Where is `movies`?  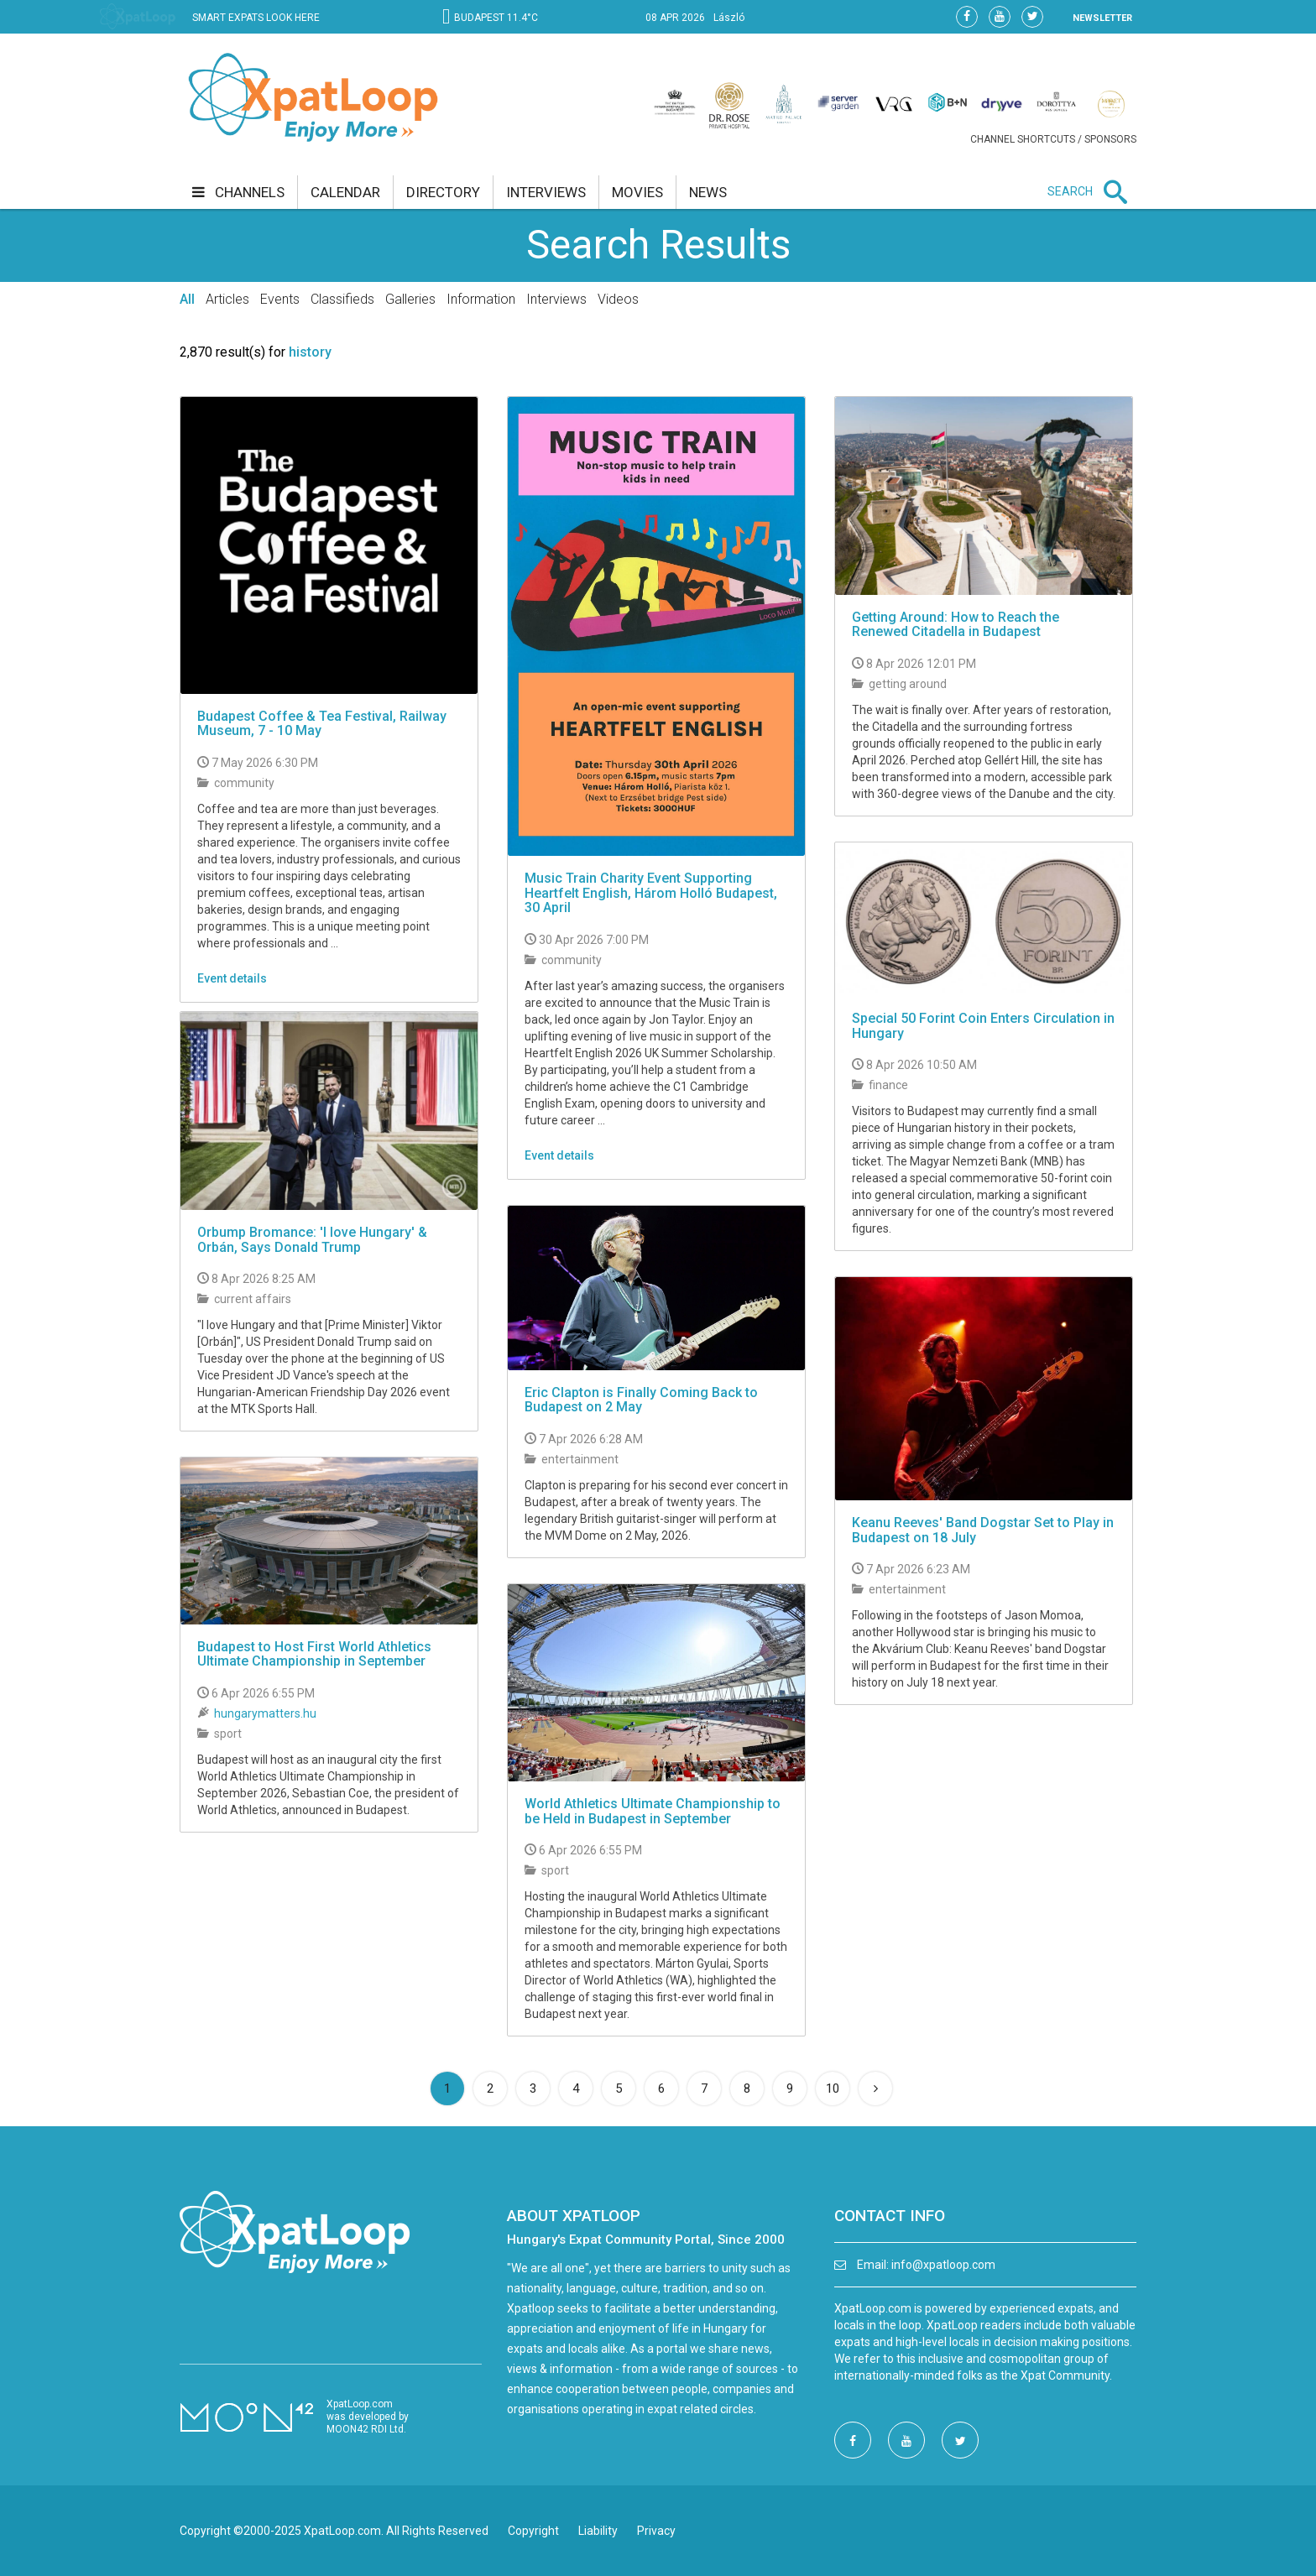
movies is located at coordinates (637, 192).